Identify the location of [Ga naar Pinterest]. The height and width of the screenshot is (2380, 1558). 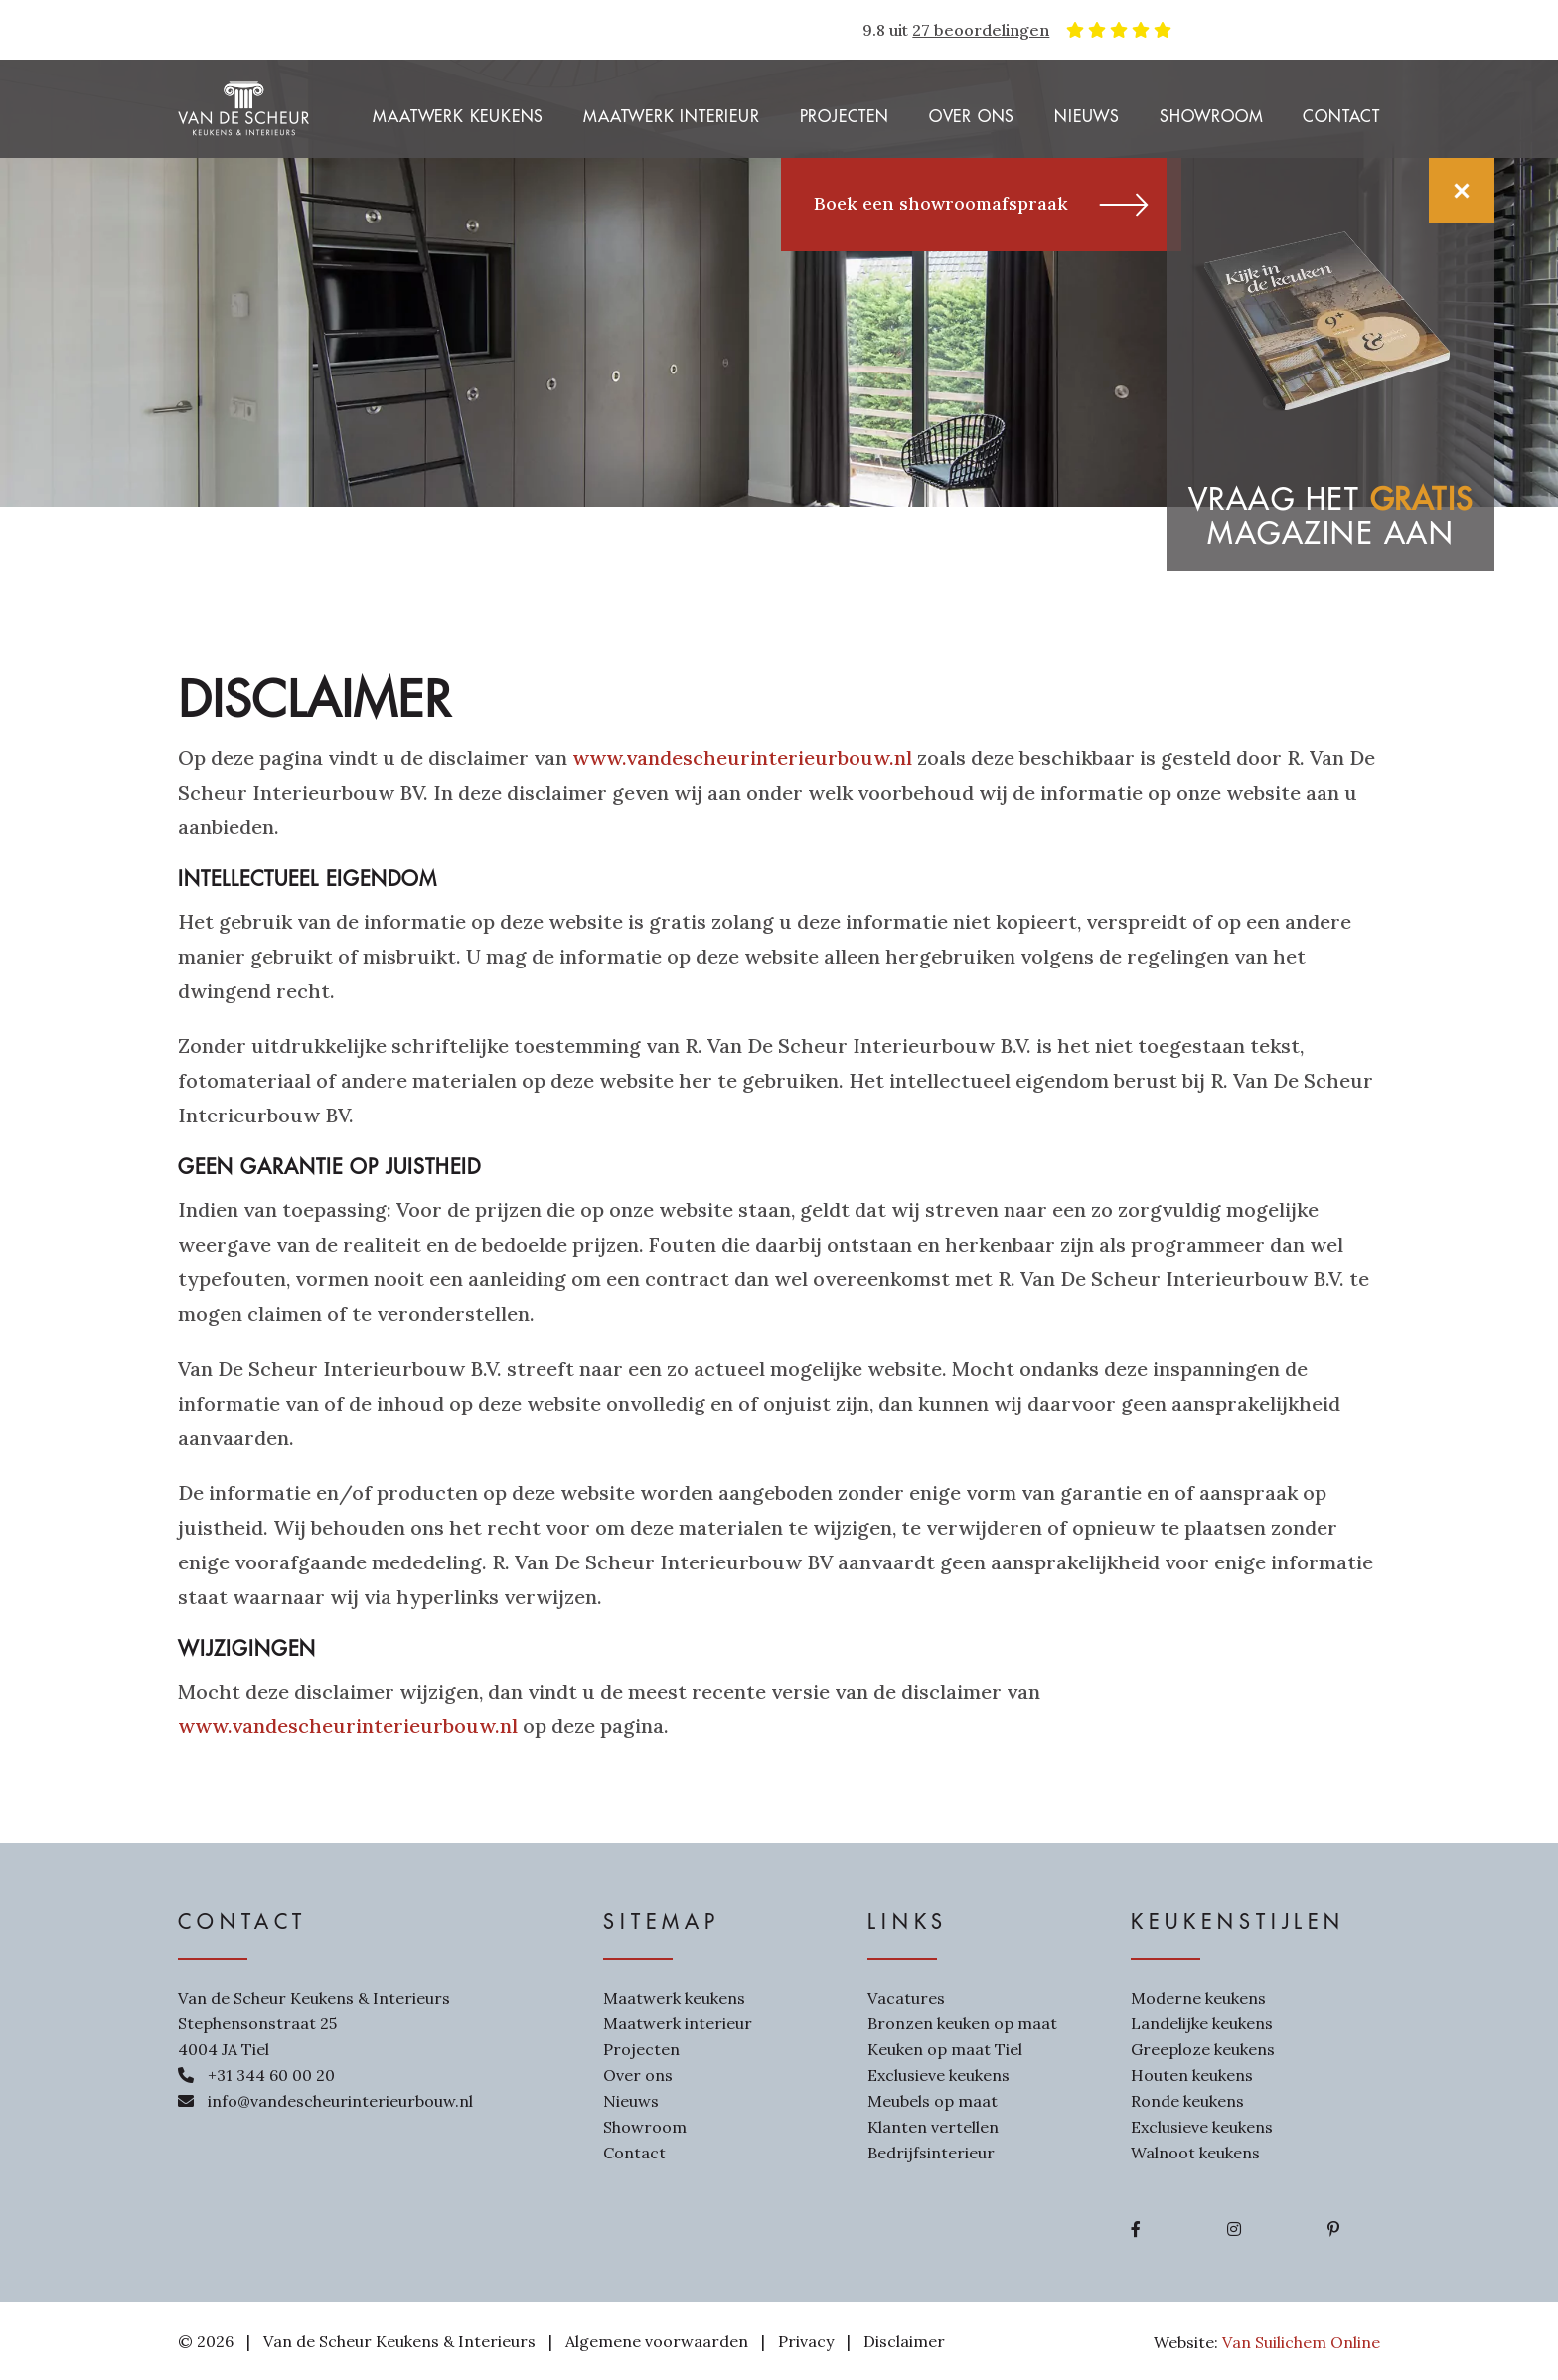
(1333, 2229).